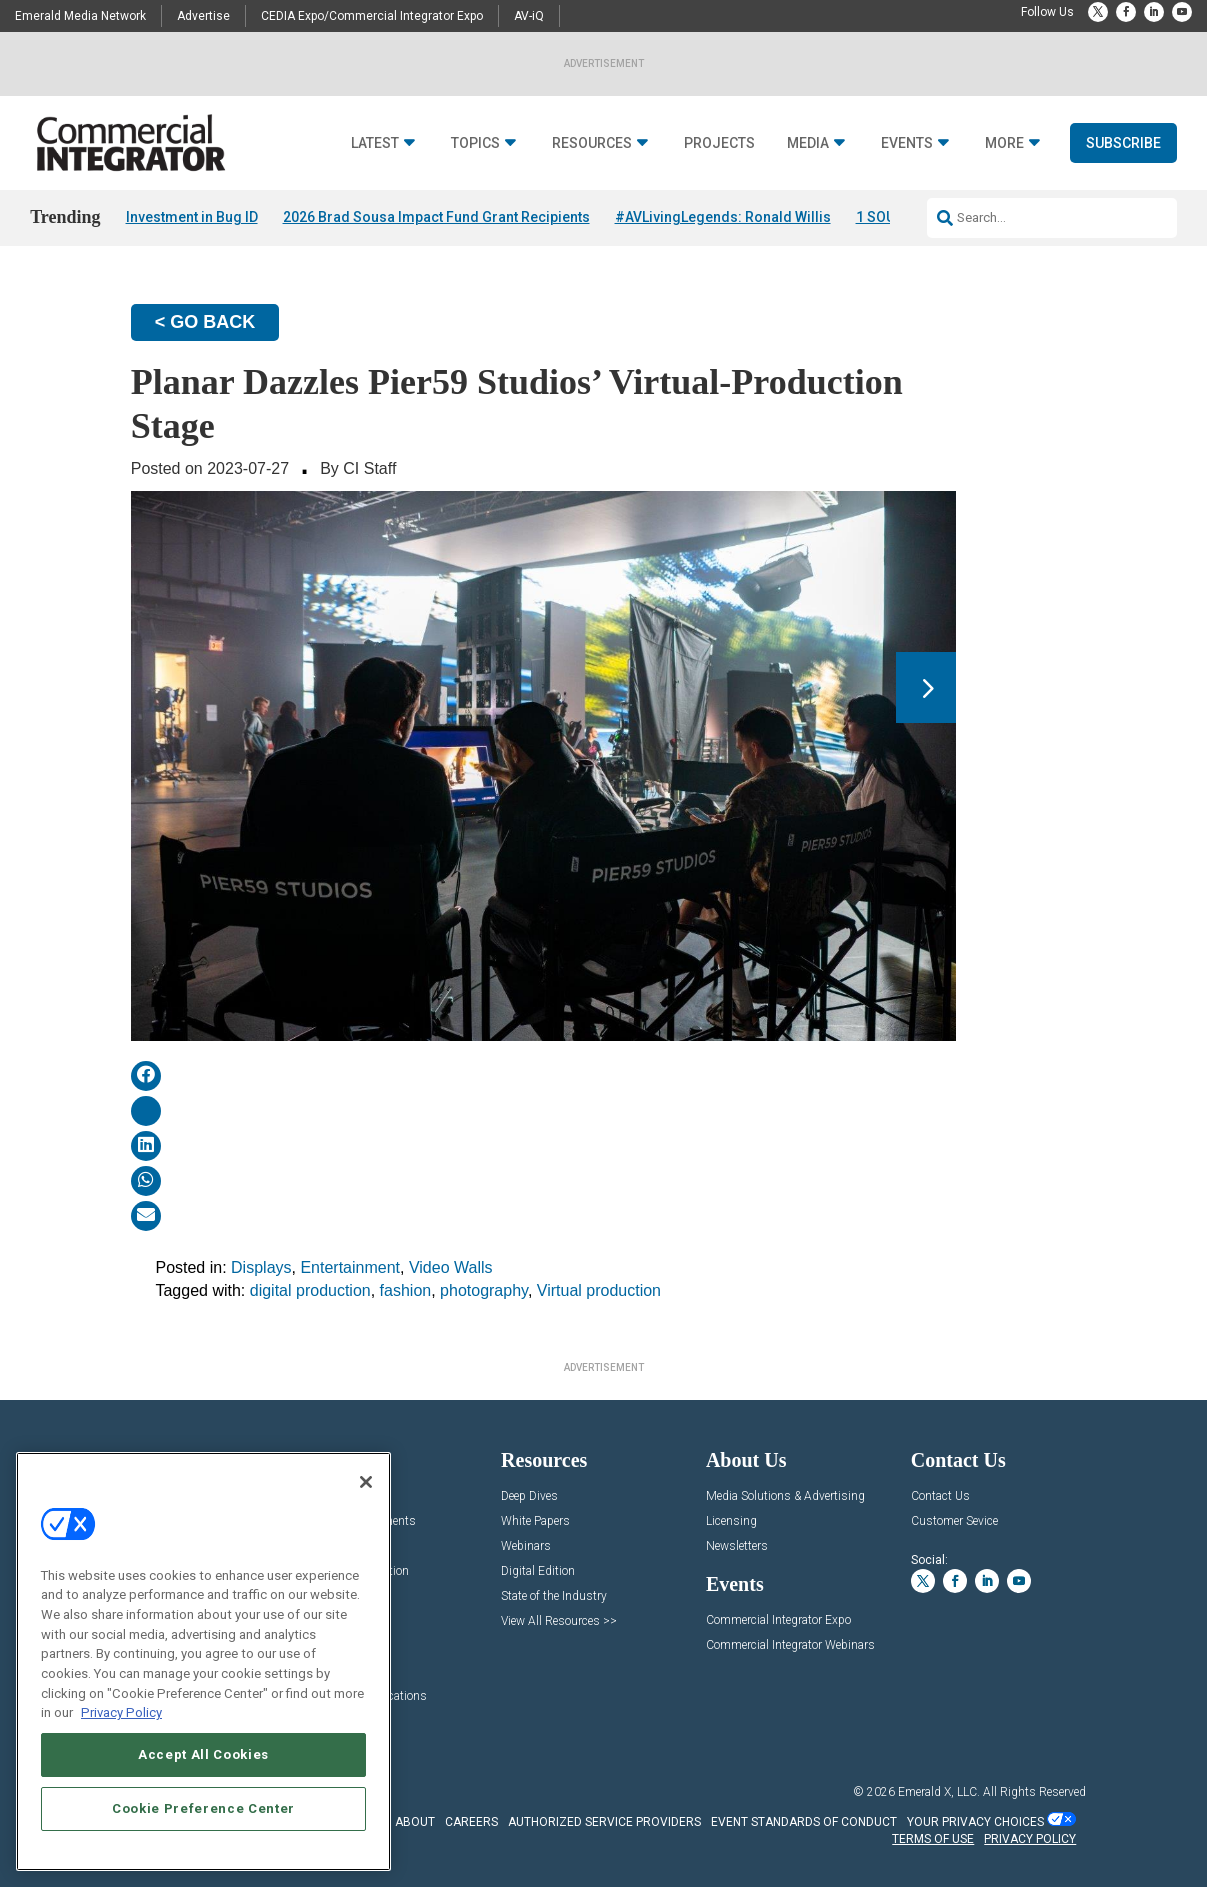 Image resolution: width=1207 pixels, height=1887 pixels. What do you see at coordinates (310, 1290) in the screenshot?
I see `digital production` at bounding box center [310, 1290].